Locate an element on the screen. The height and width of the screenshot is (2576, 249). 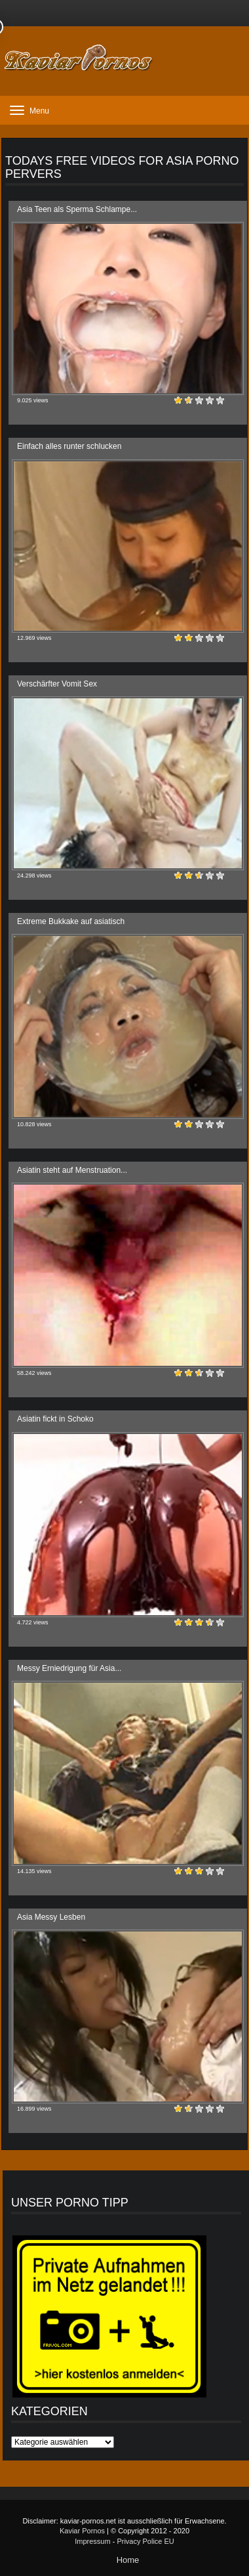
Asia Teen als Sperma Schlampe... is located at coordinates (77, 209).